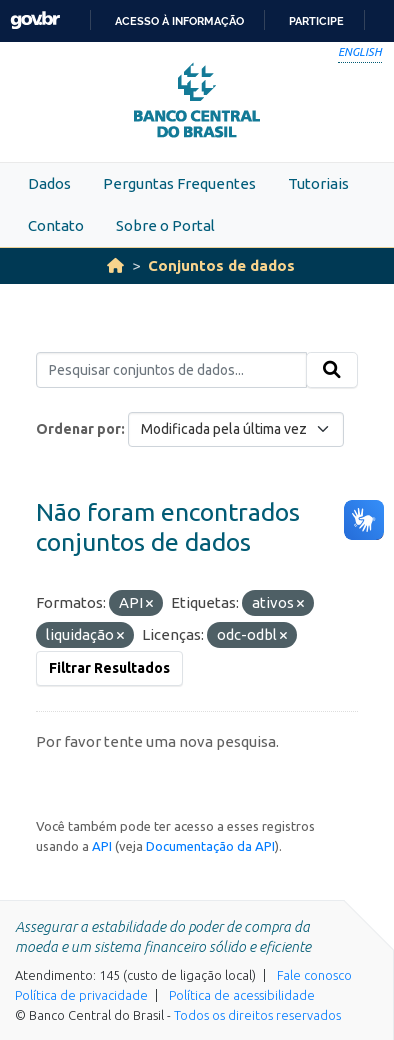  What do you see at coordinates (318, 183) in the screenshot?
I see `Tutoriais` at bounding box center [318, 183].